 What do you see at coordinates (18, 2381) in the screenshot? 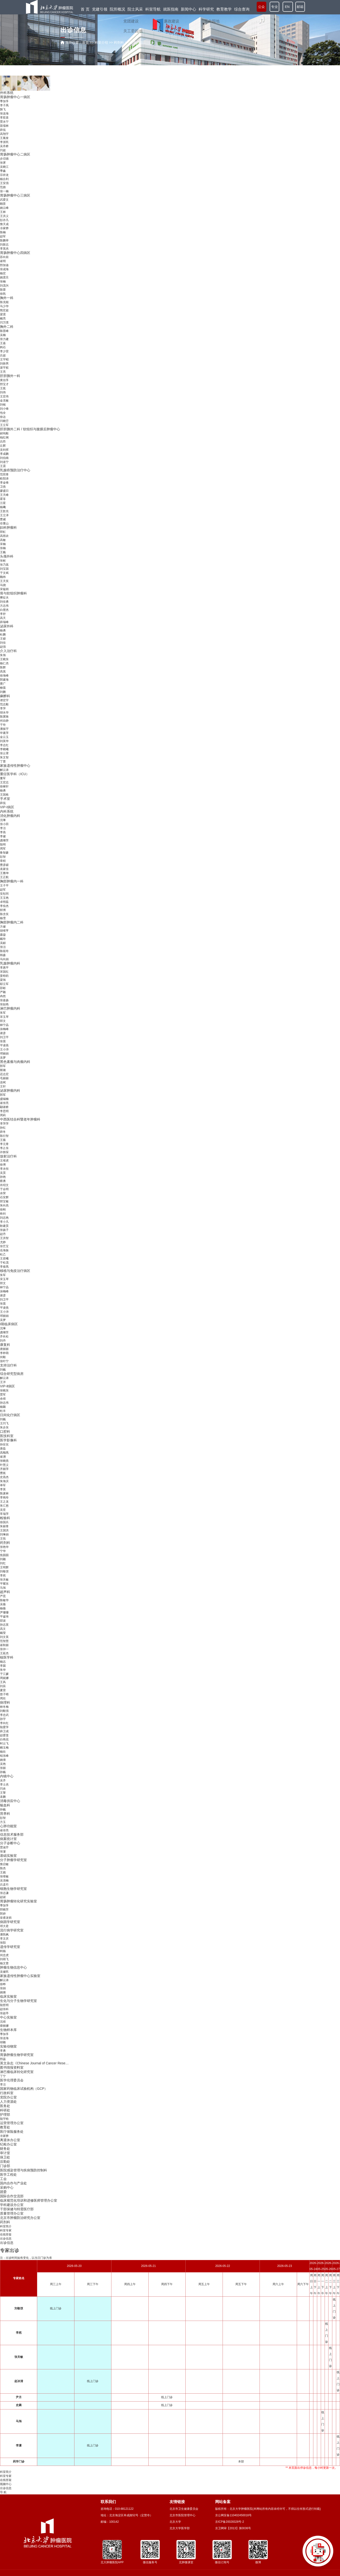
I see `赵冰清` at bounding box center [18, 2381].